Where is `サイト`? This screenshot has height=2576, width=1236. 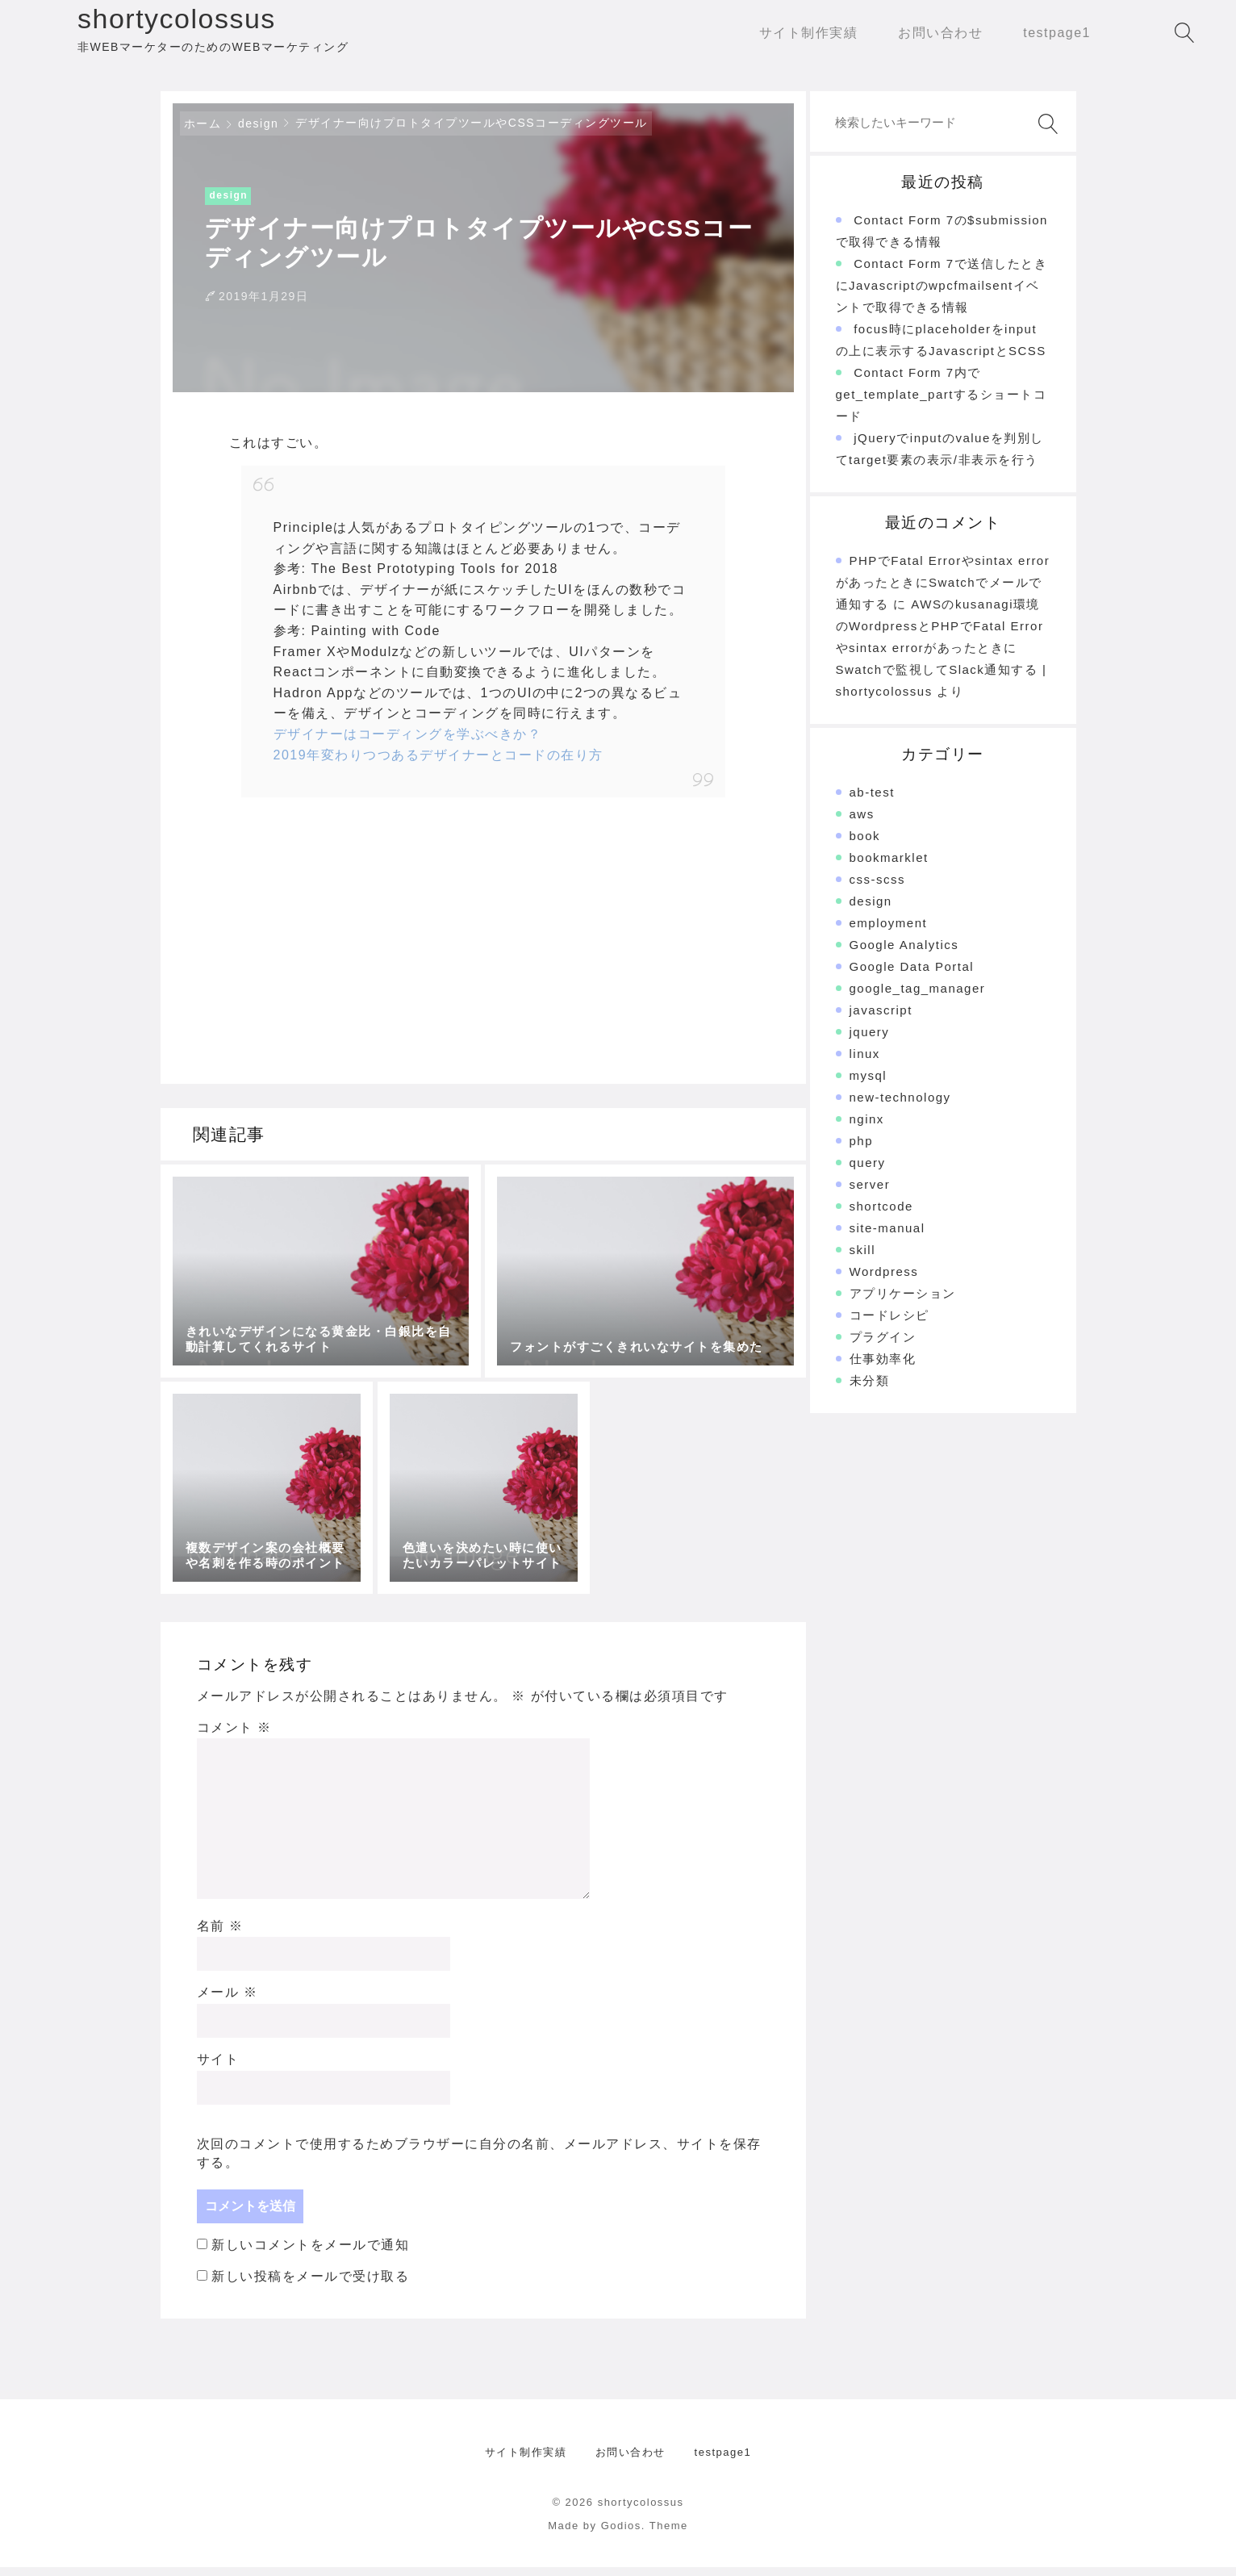 サイト is located at coordinates (218, 2069).